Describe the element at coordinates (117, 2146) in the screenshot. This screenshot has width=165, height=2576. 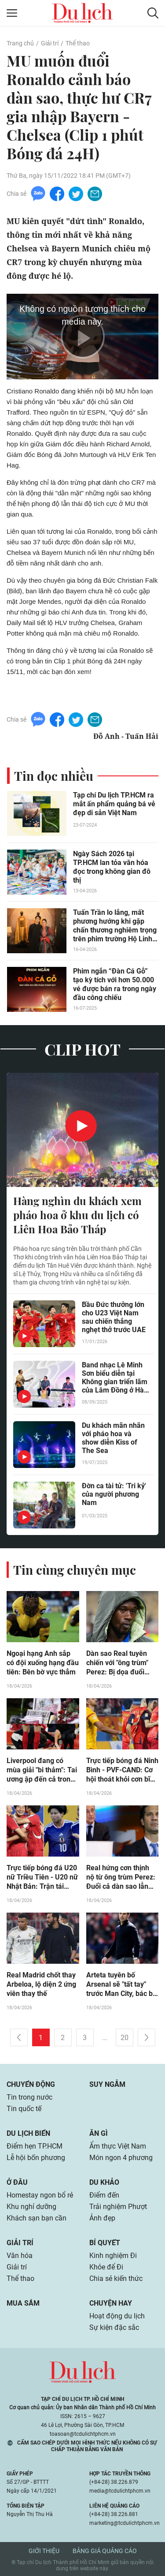
I see `Ẩm thực Việt Nam` at that location.